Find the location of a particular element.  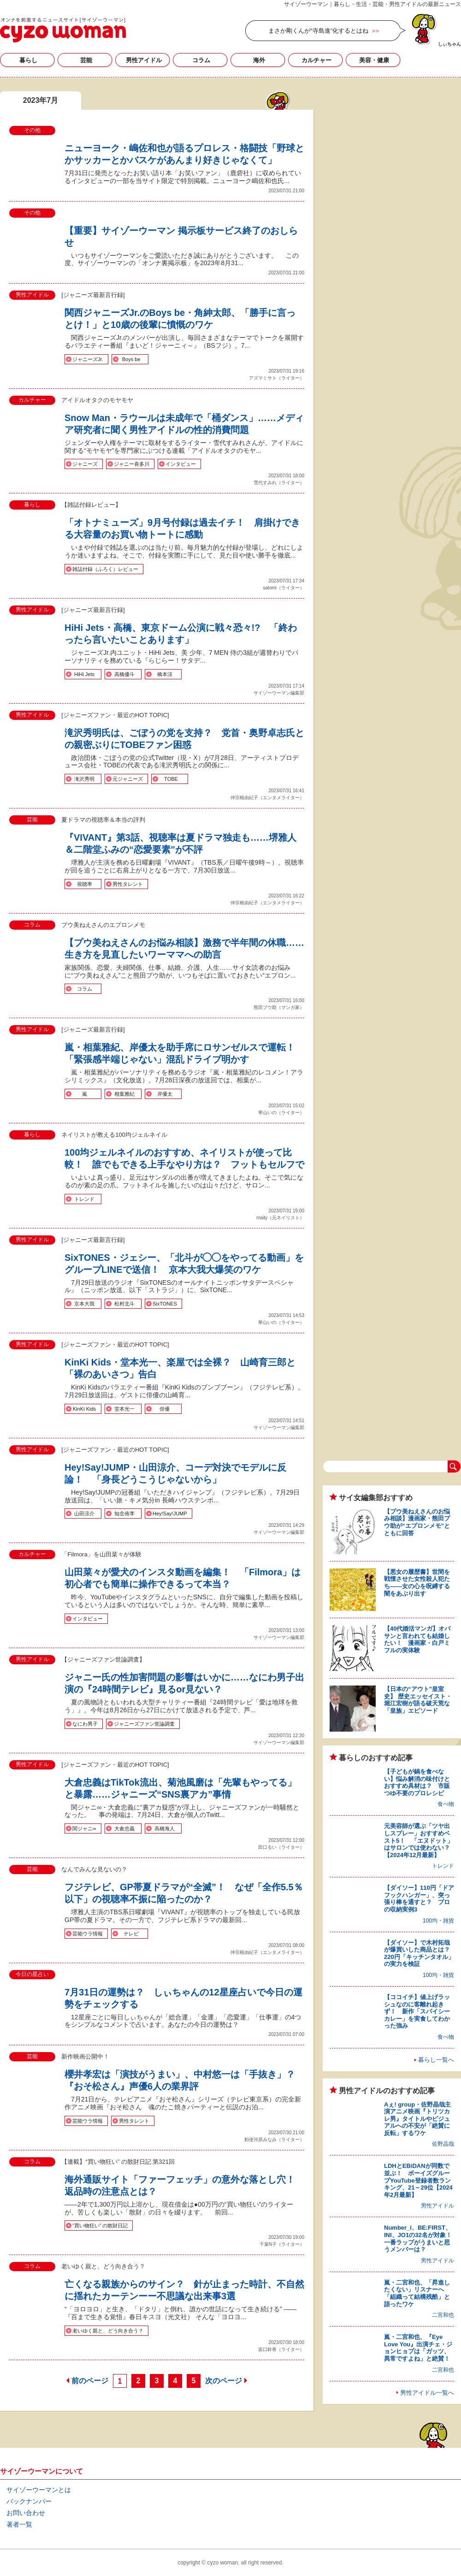

元美容師が選ぶ「ツヤ出しスプレー」おすすめベスト5！ 「エヌドット」はサロンでは使わない？【2024年12月最新】 is located at coordinates (418, 1840).